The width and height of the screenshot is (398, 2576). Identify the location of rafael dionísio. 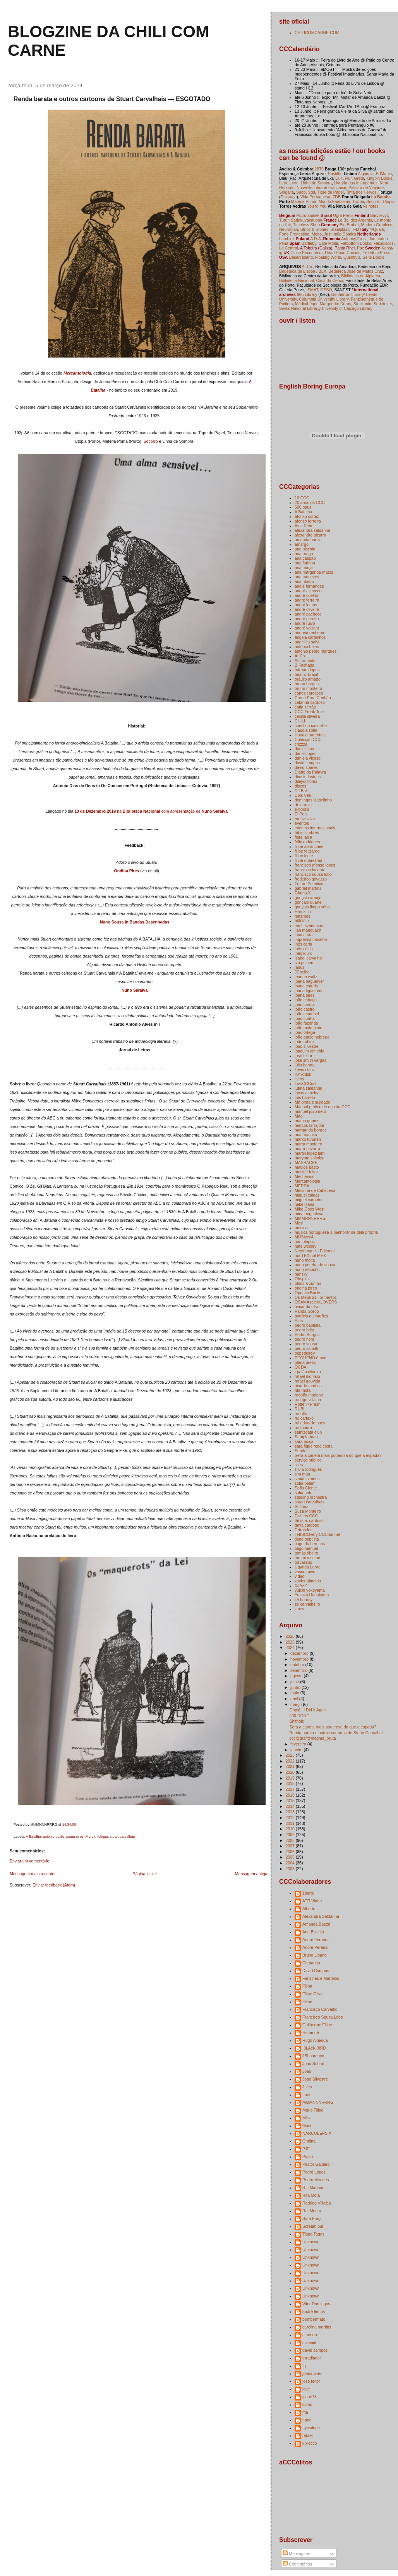
(307, 1376).